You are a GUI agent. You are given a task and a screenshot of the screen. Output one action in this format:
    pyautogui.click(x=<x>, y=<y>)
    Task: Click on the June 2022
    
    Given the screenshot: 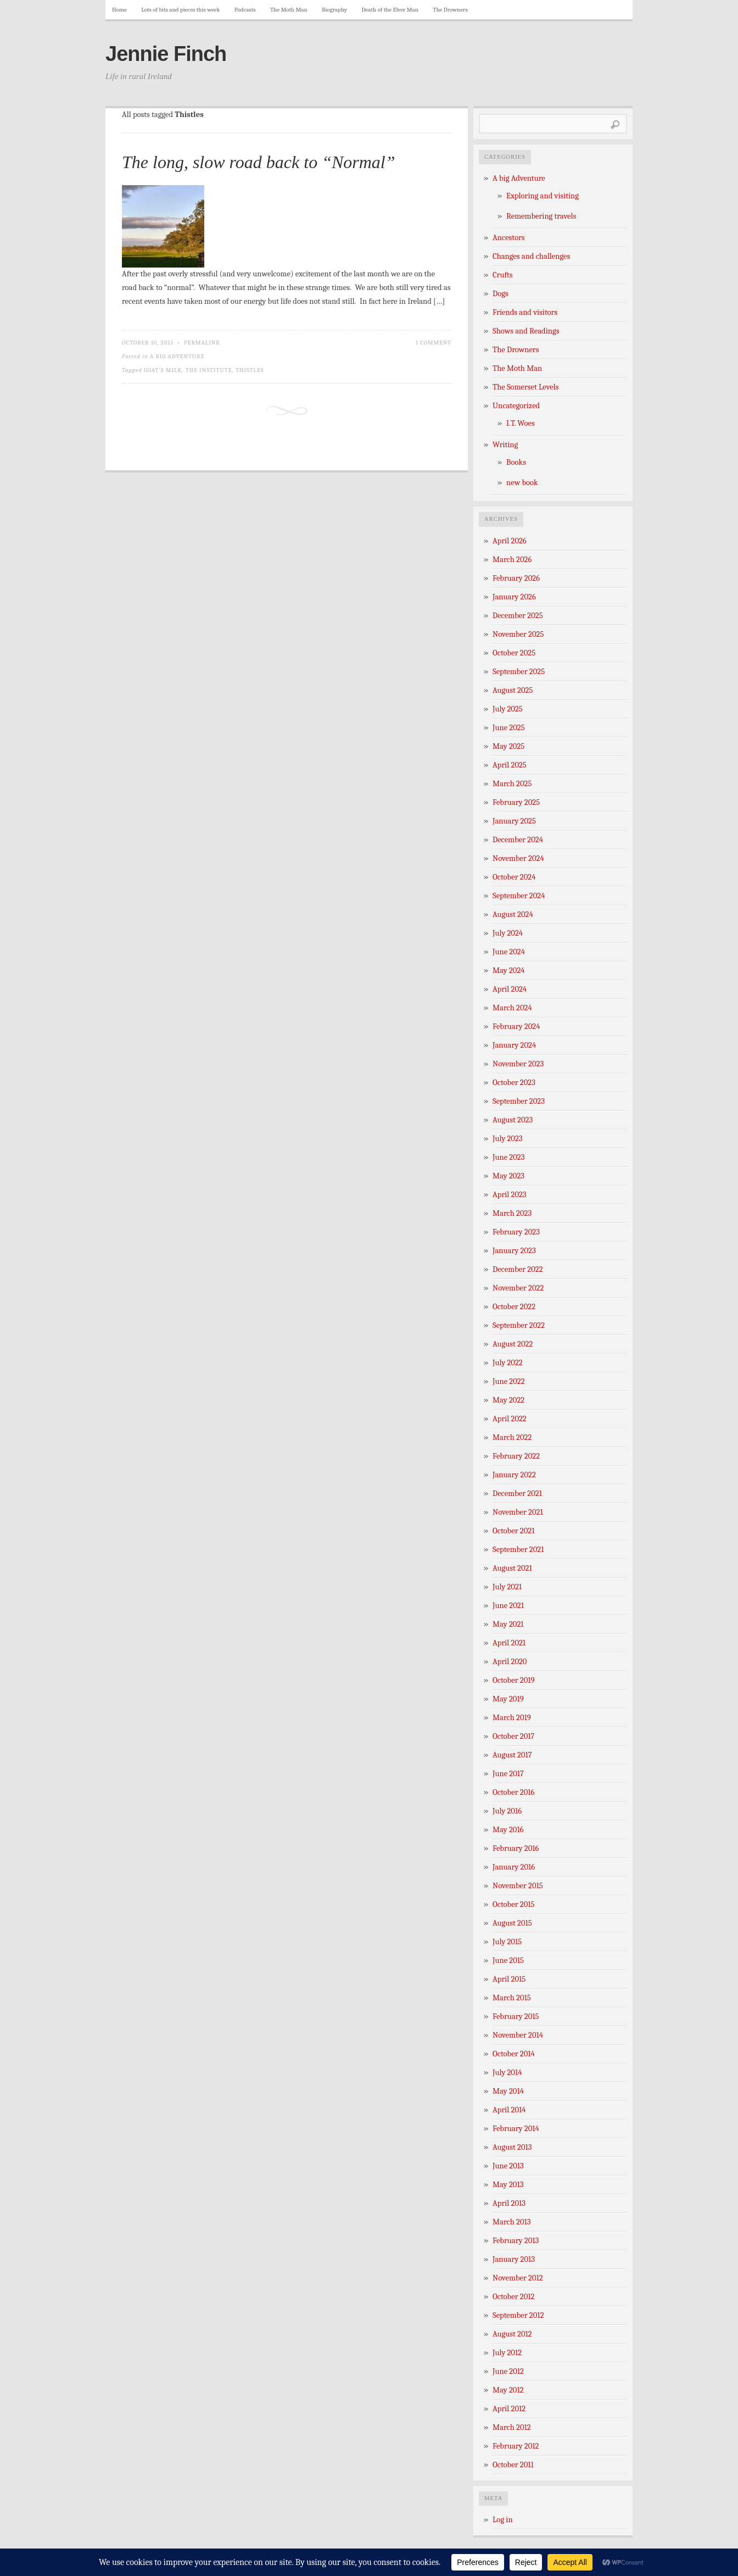 What is the action you would take?
    pyautogui.click(x=509, y=1381)
    